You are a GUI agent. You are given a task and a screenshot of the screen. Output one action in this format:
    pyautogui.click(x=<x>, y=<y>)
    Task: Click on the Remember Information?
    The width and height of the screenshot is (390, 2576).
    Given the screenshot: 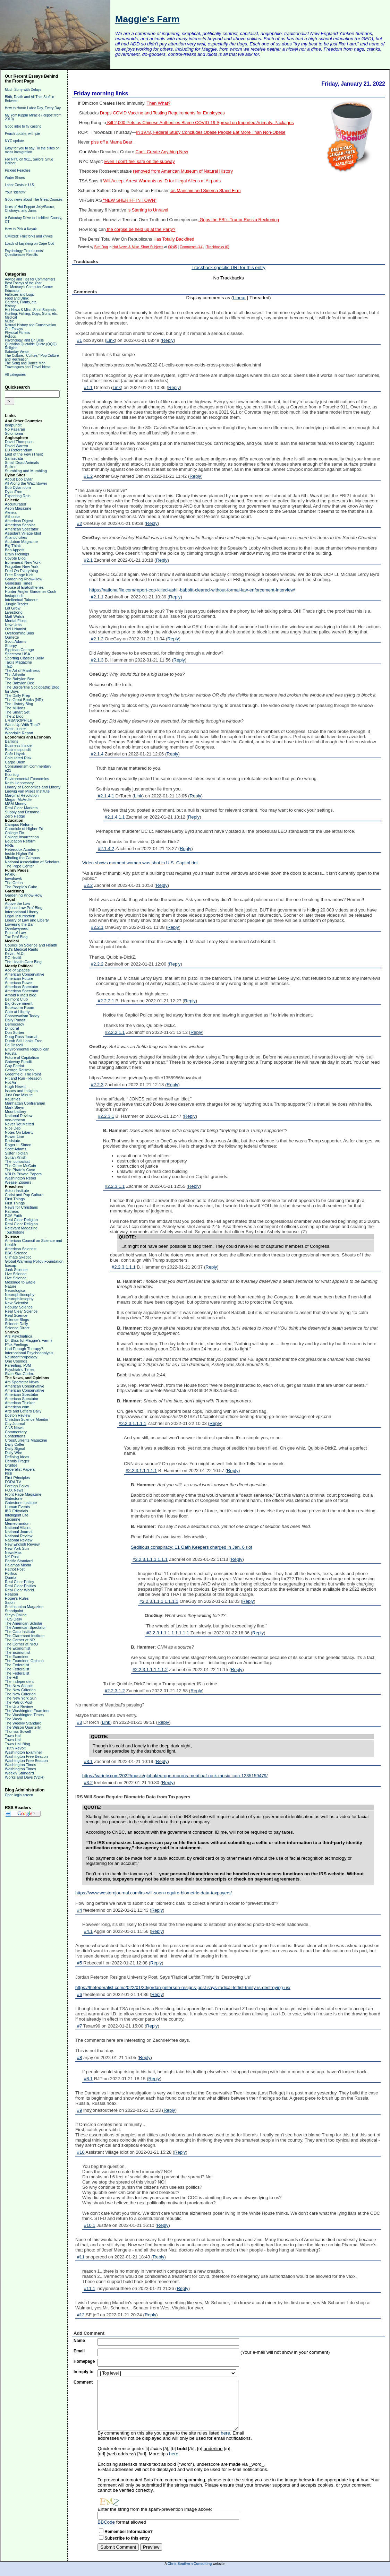 What is the action you would take?
    pyautogui.click(x=128, y=2531)
    